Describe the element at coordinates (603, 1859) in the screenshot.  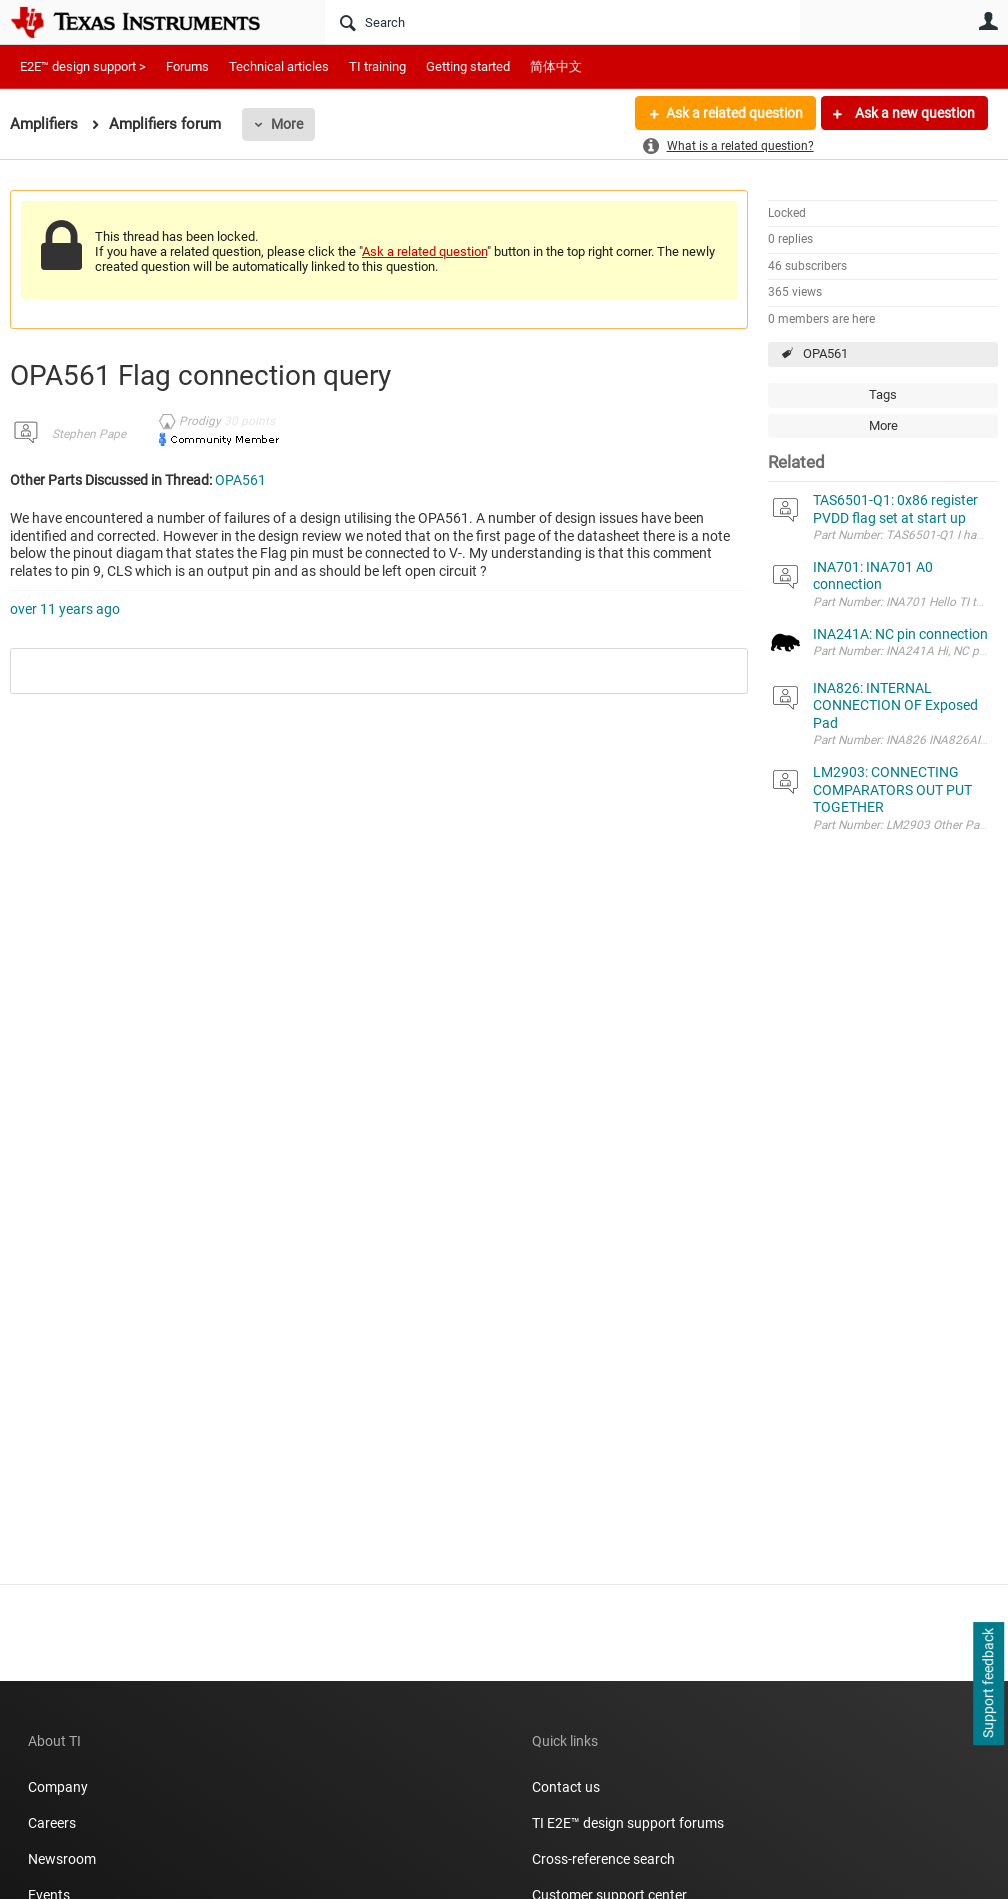
I see `Cross-reference search` at that location.